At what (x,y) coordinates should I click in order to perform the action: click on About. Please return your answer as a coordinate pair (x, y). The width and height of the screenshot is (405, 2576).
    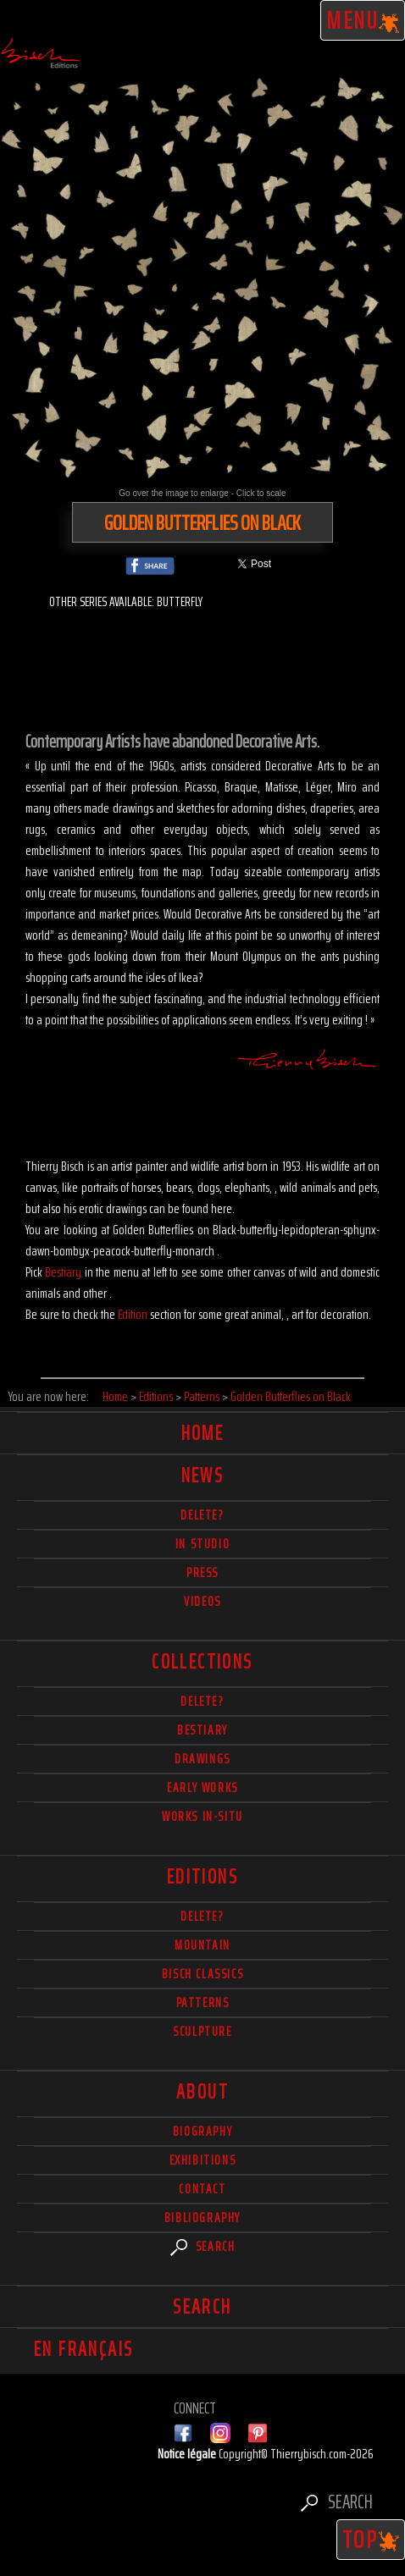
    Looking at the image, I should click on (202, 2092).